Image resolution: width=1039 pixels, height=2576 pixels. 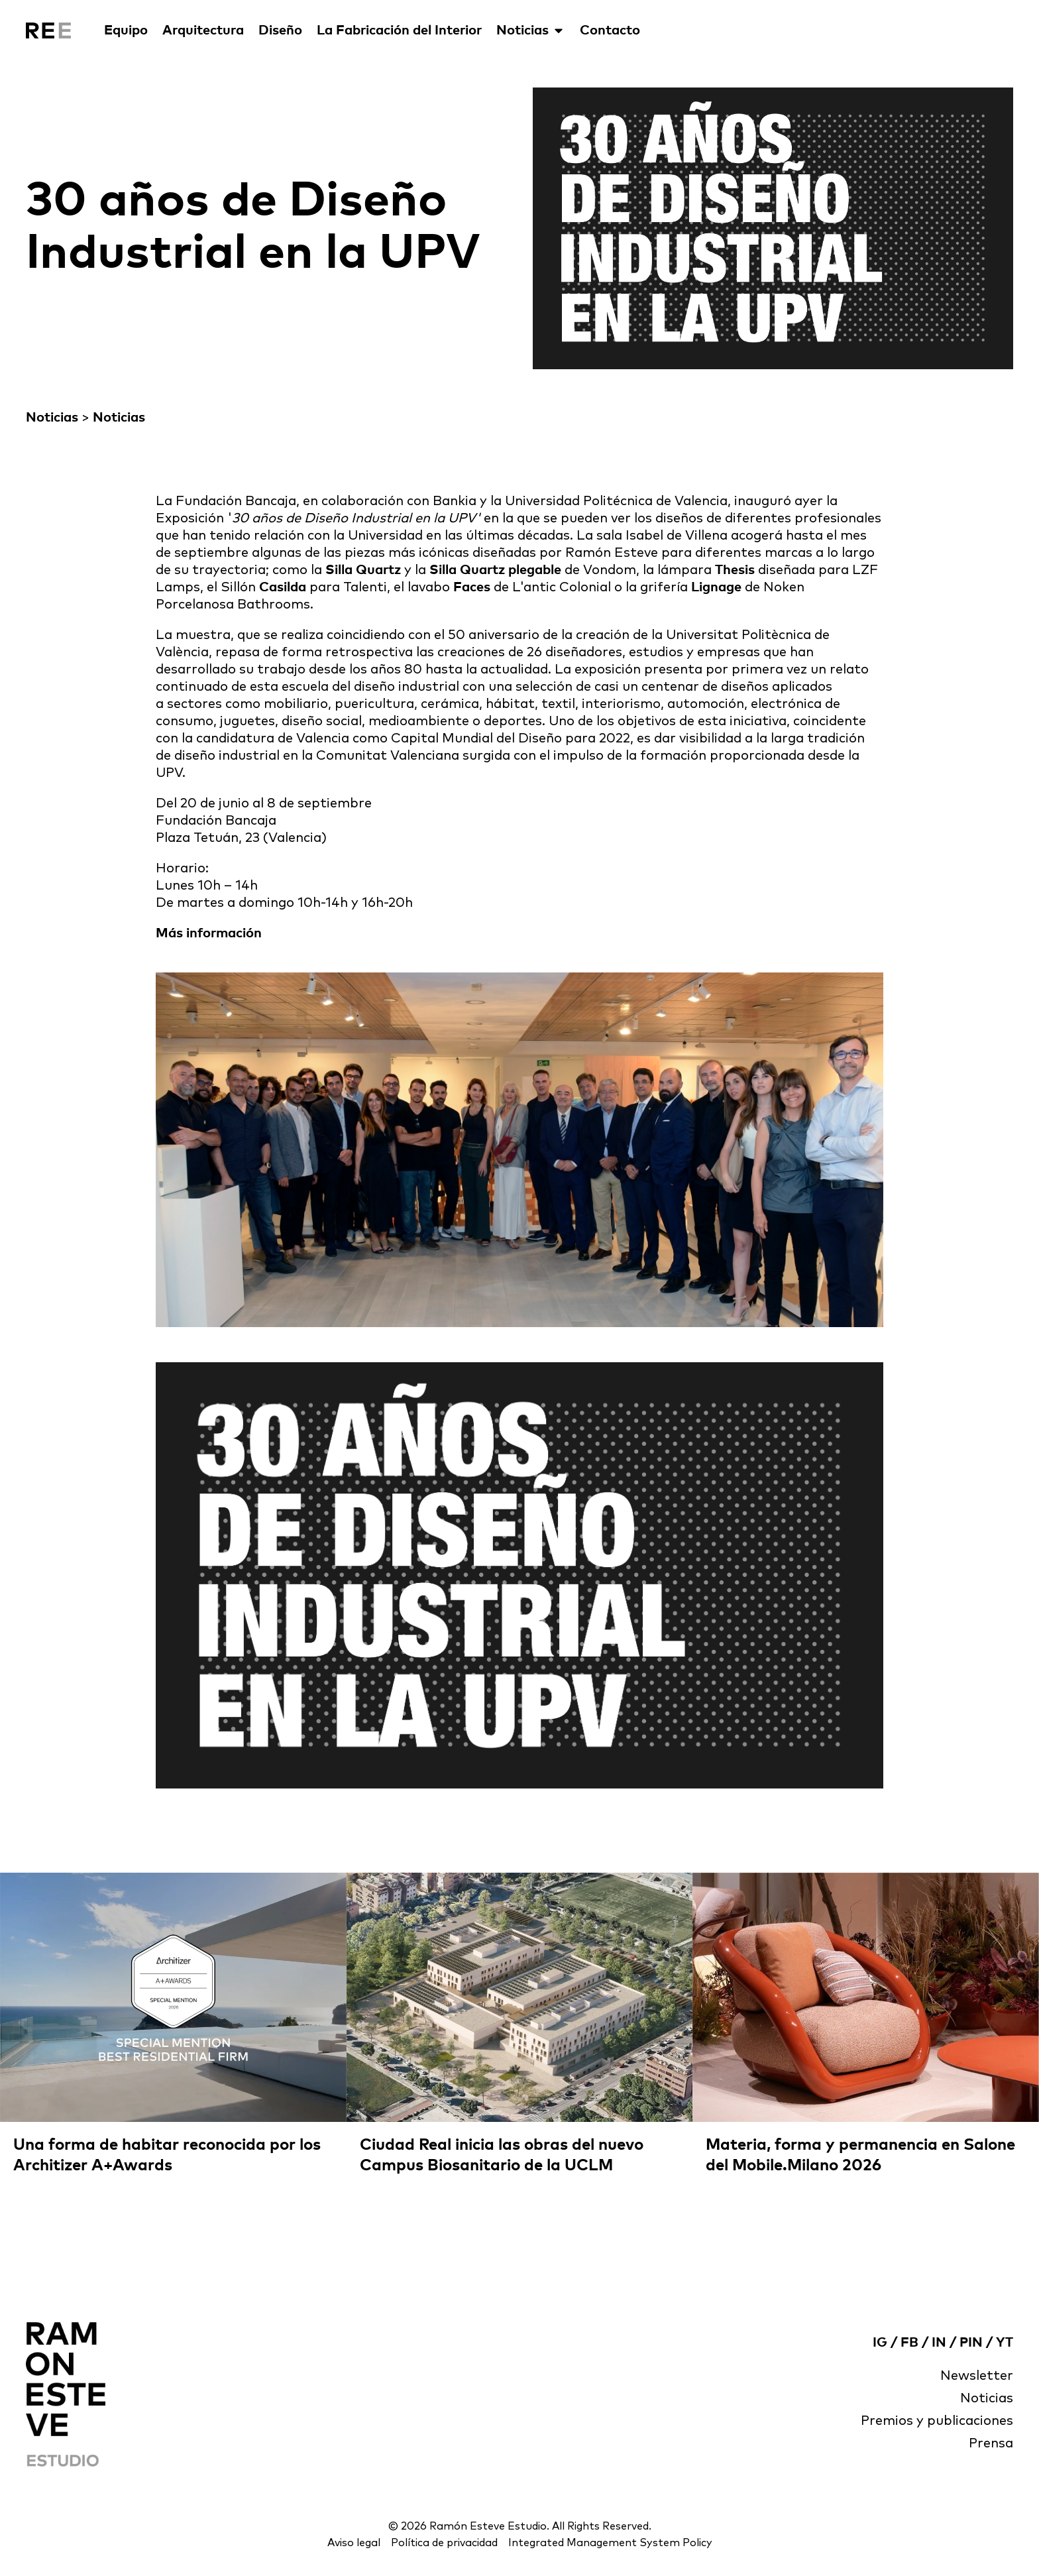 I want to click on Premios y publicaciones, so click(x=937, y=2421).